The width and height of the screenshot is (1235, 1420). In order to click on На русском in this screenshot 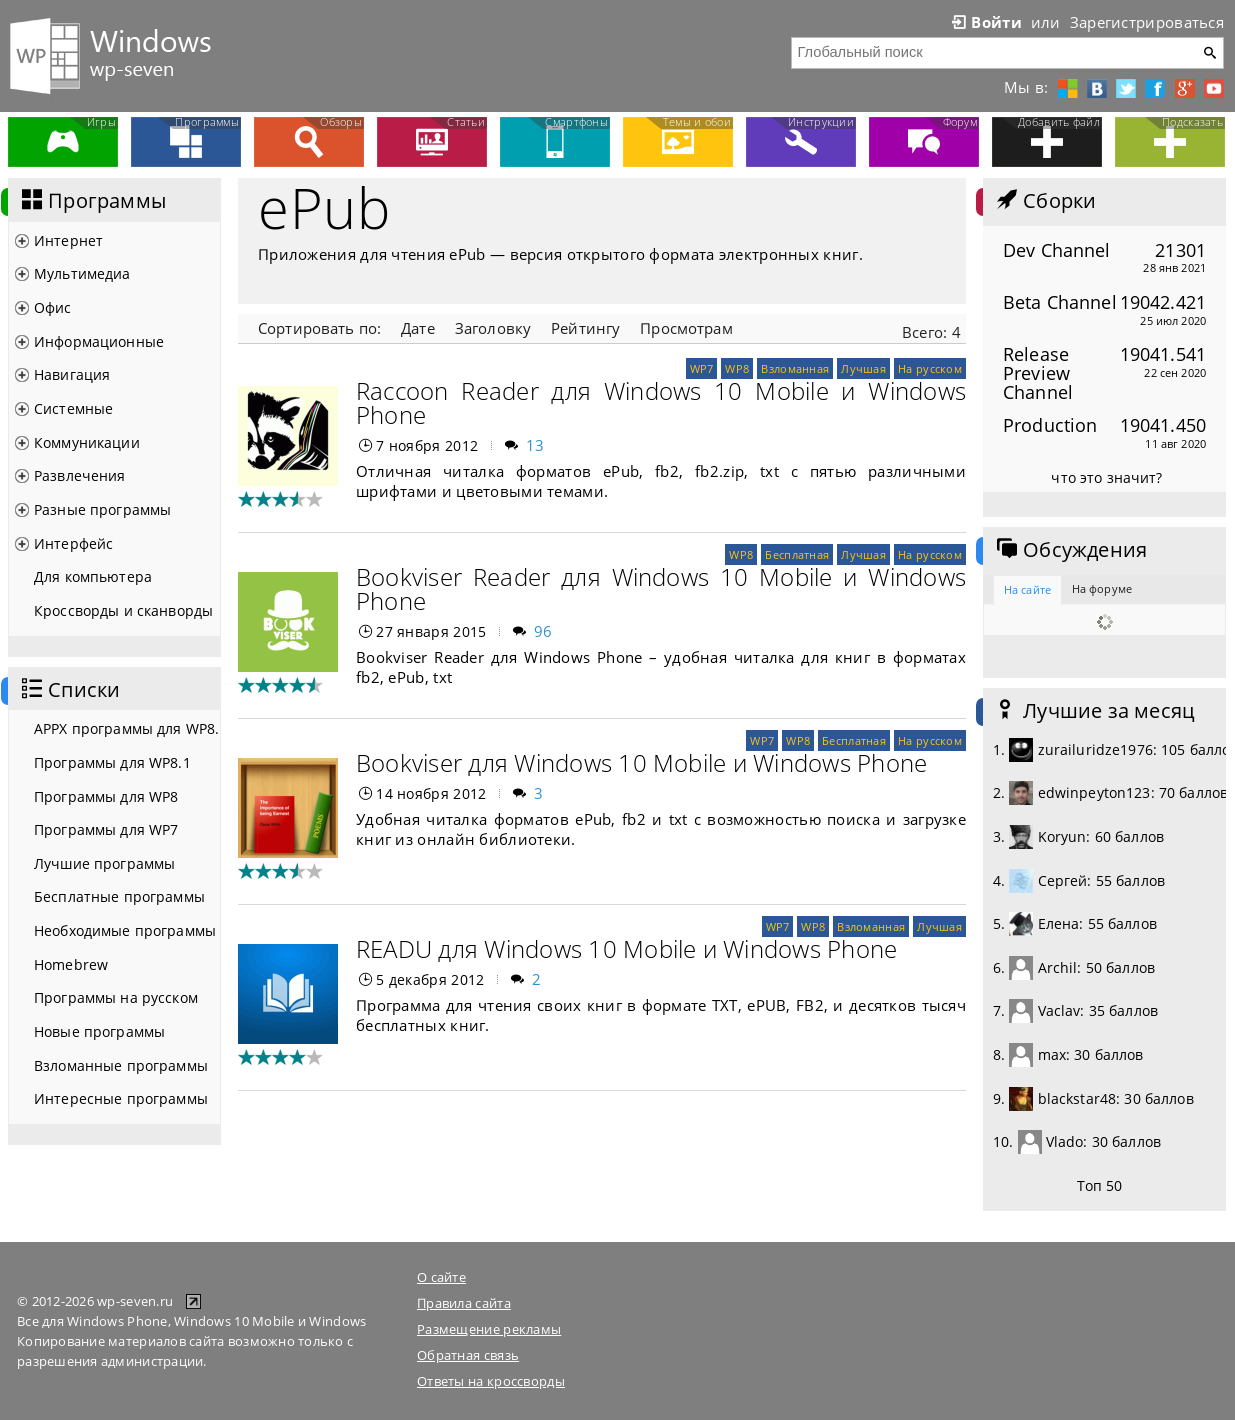, I will do `click(930, 368)`.